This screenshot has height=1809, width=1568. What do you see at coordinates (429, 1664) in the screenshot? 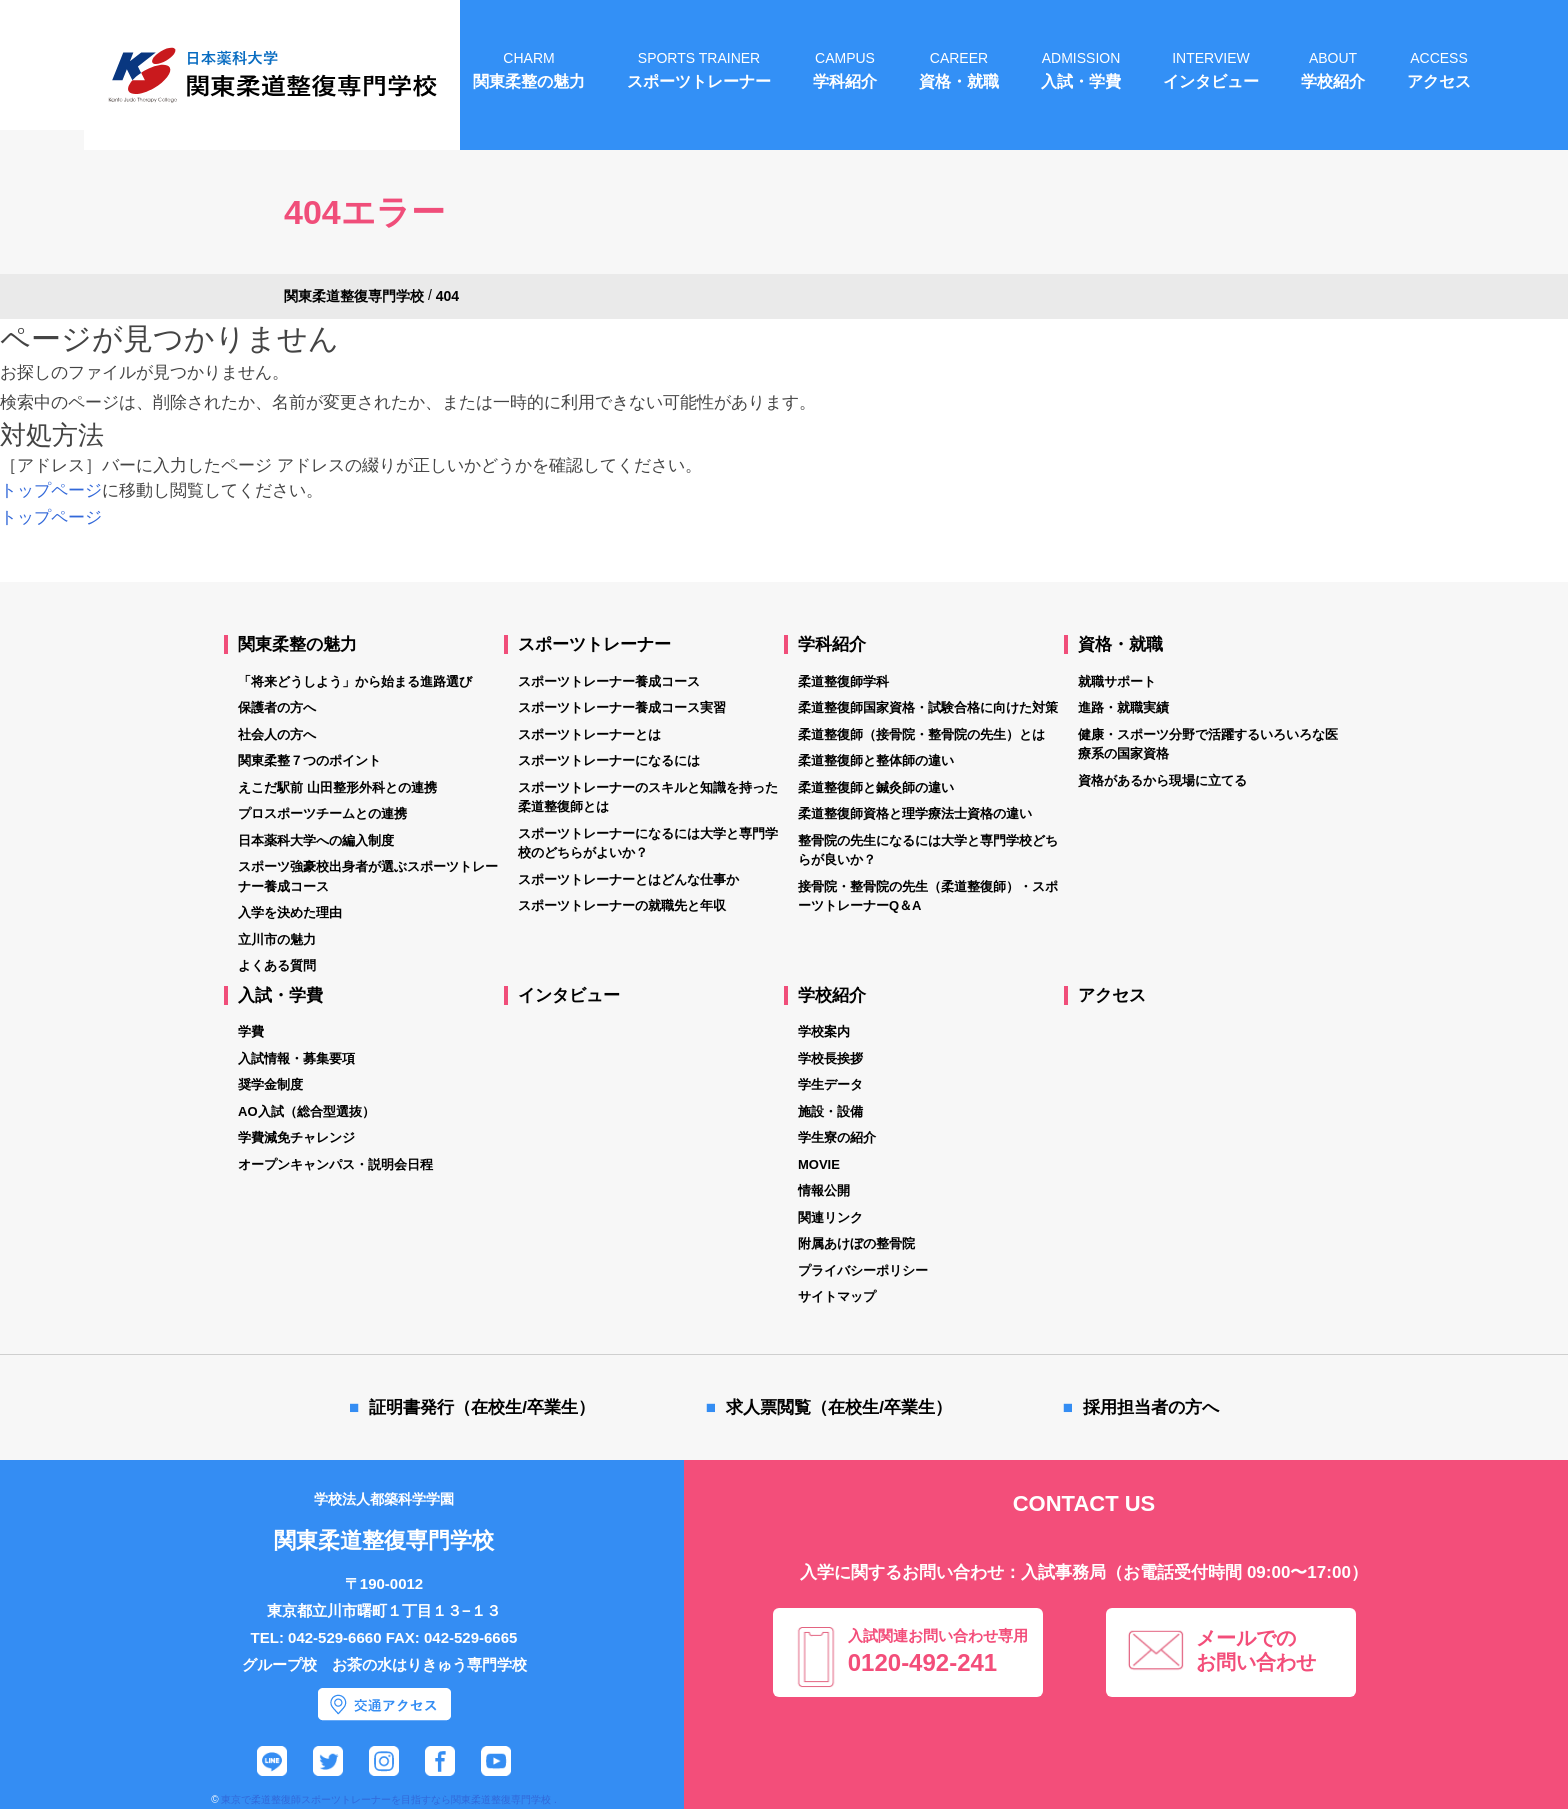
I see `お茶の水はりきゅう専門学校` at bounding box center [429, 1664].